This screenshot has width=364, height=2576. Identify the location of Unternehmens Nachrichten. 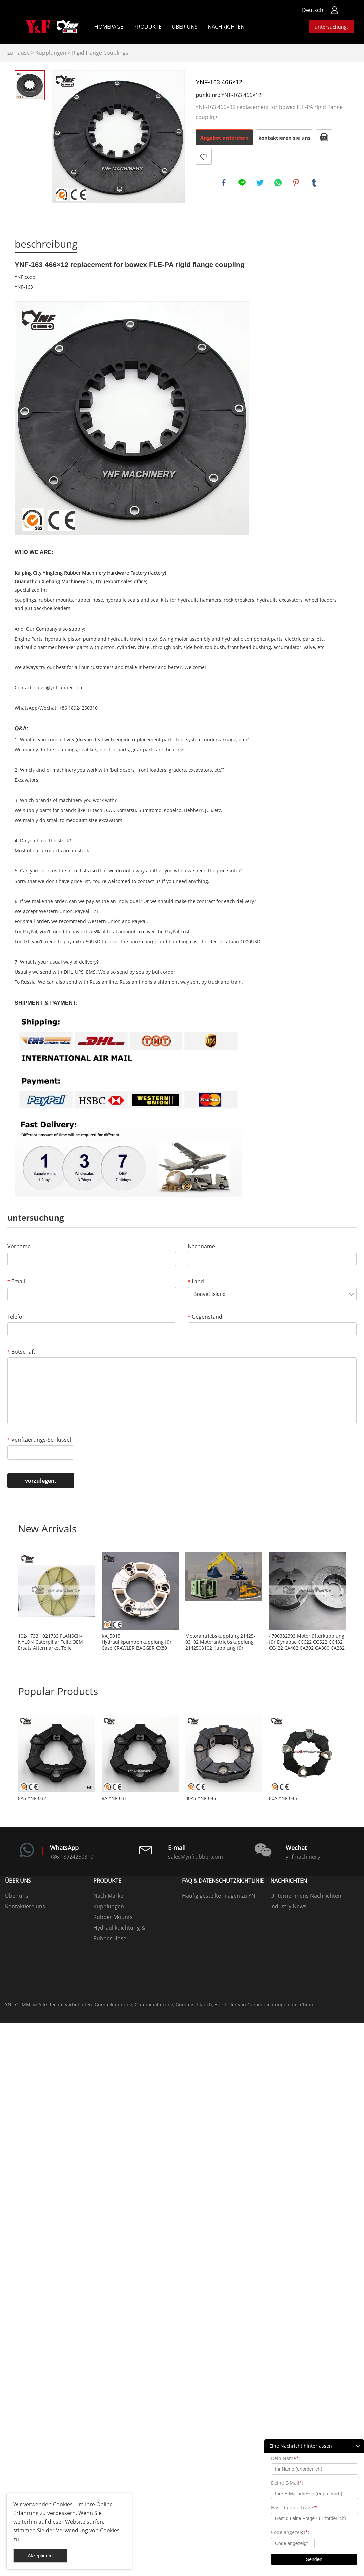
(305, 1895).